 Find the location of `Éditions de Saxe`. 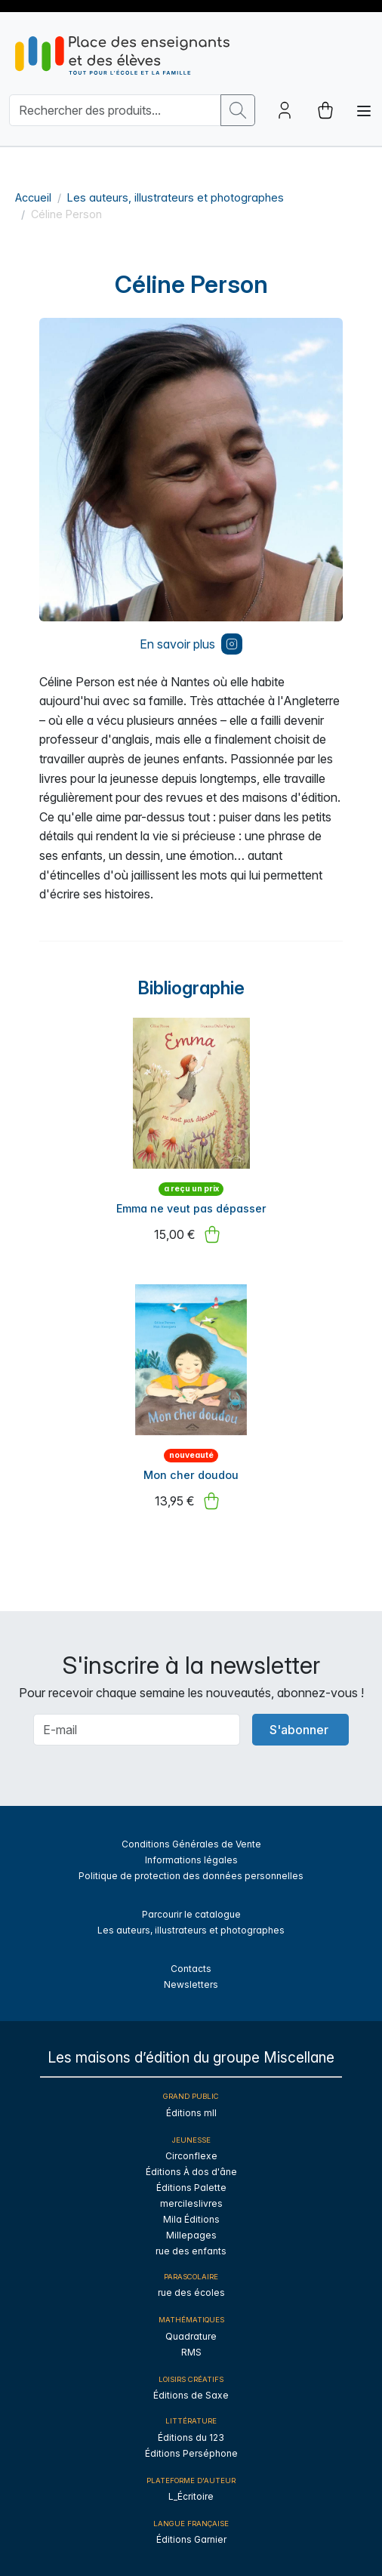

Éditions de Saxe is located at coordinates (191, 2395).